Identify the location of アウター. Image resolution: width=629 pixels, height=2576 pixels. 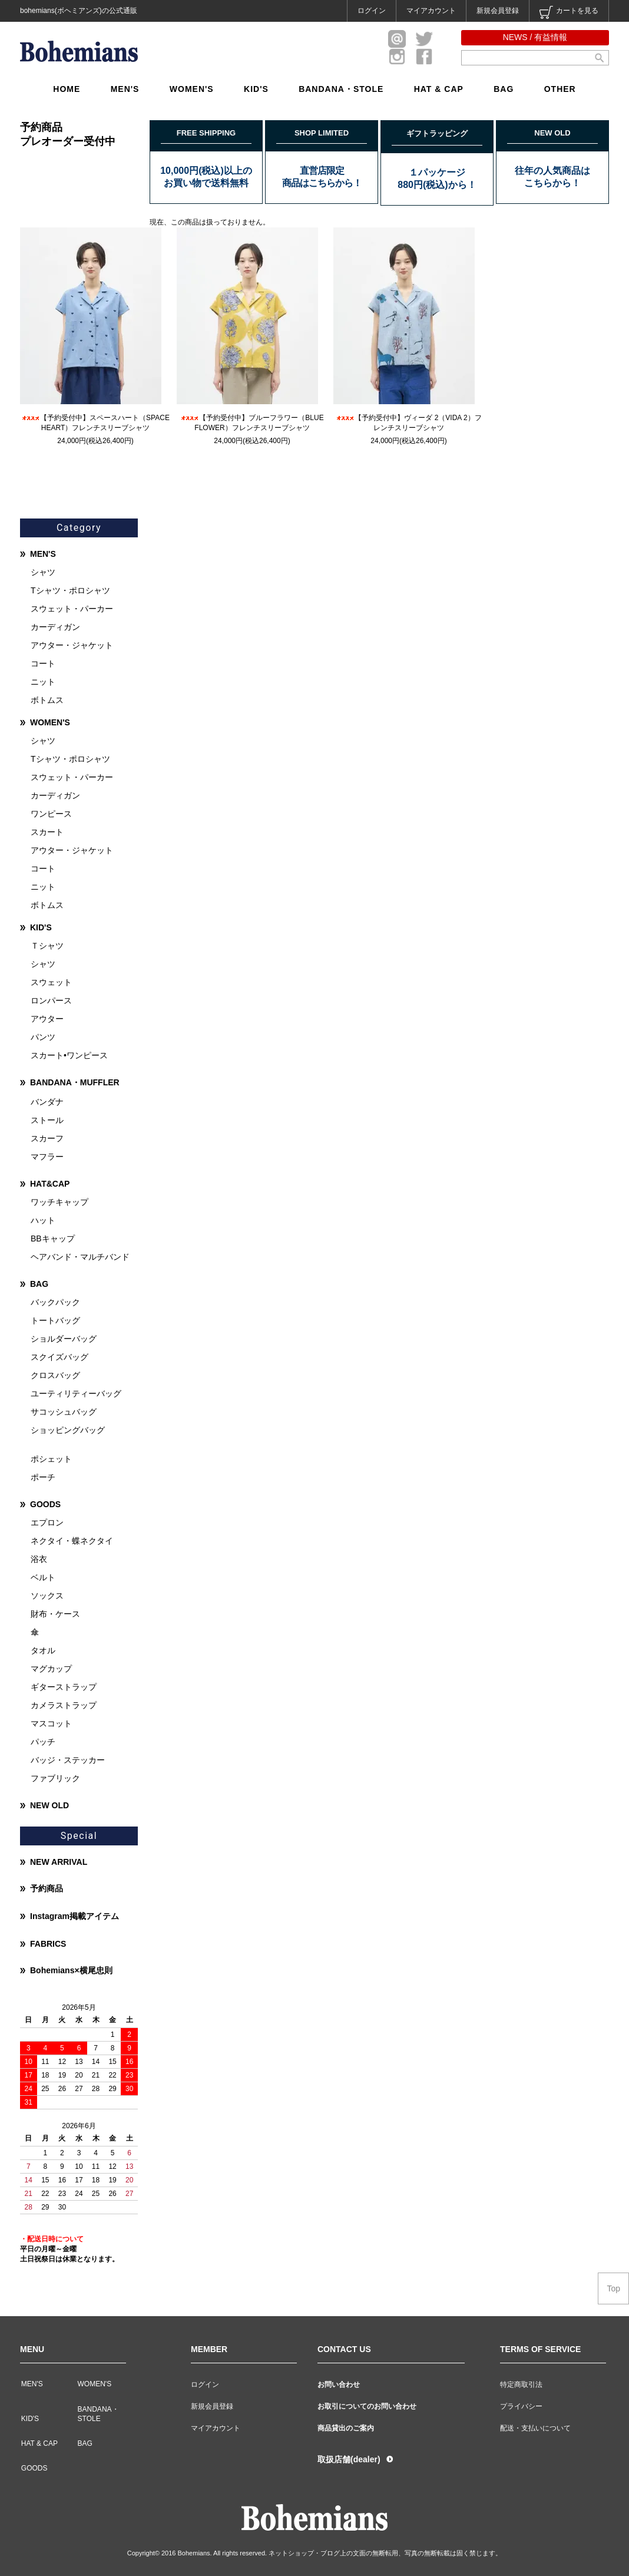
(47, 1018).